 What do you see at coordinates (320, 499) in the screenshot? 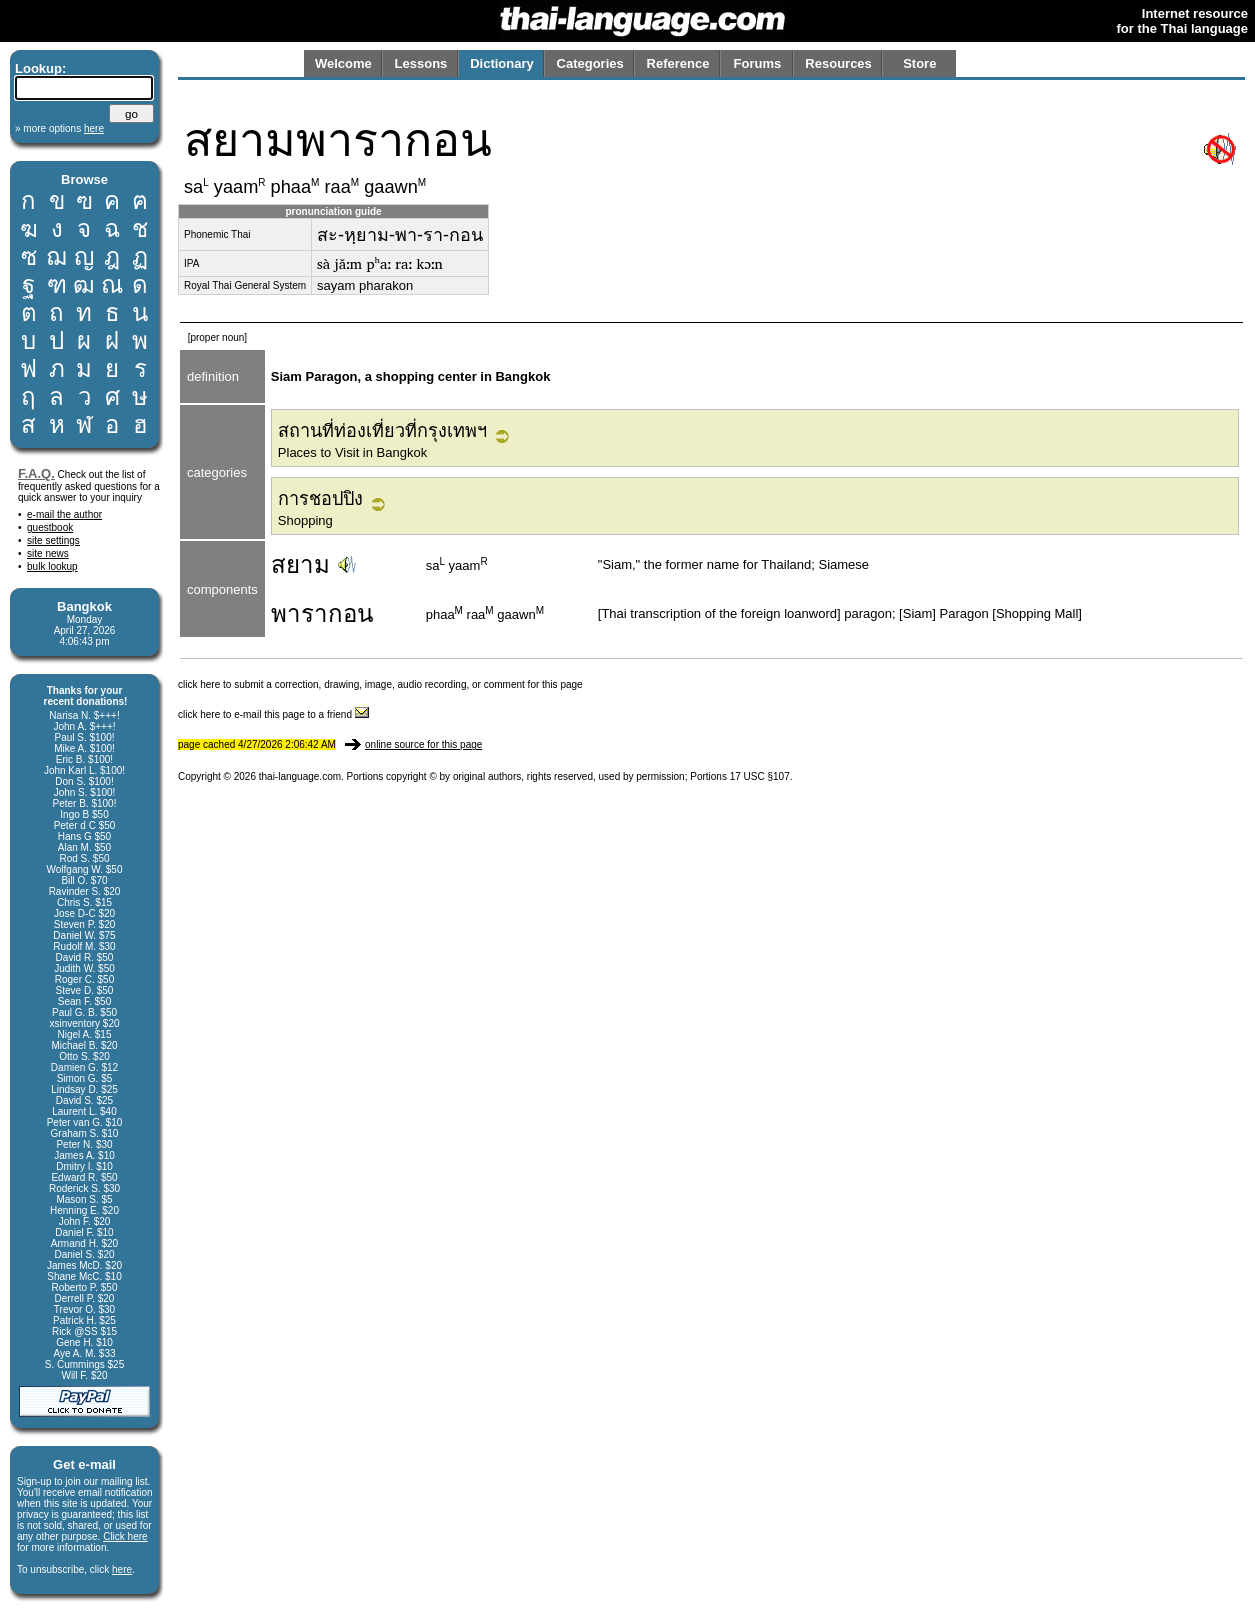
I see `การชอปปิง` at bounding box center [320, 499].